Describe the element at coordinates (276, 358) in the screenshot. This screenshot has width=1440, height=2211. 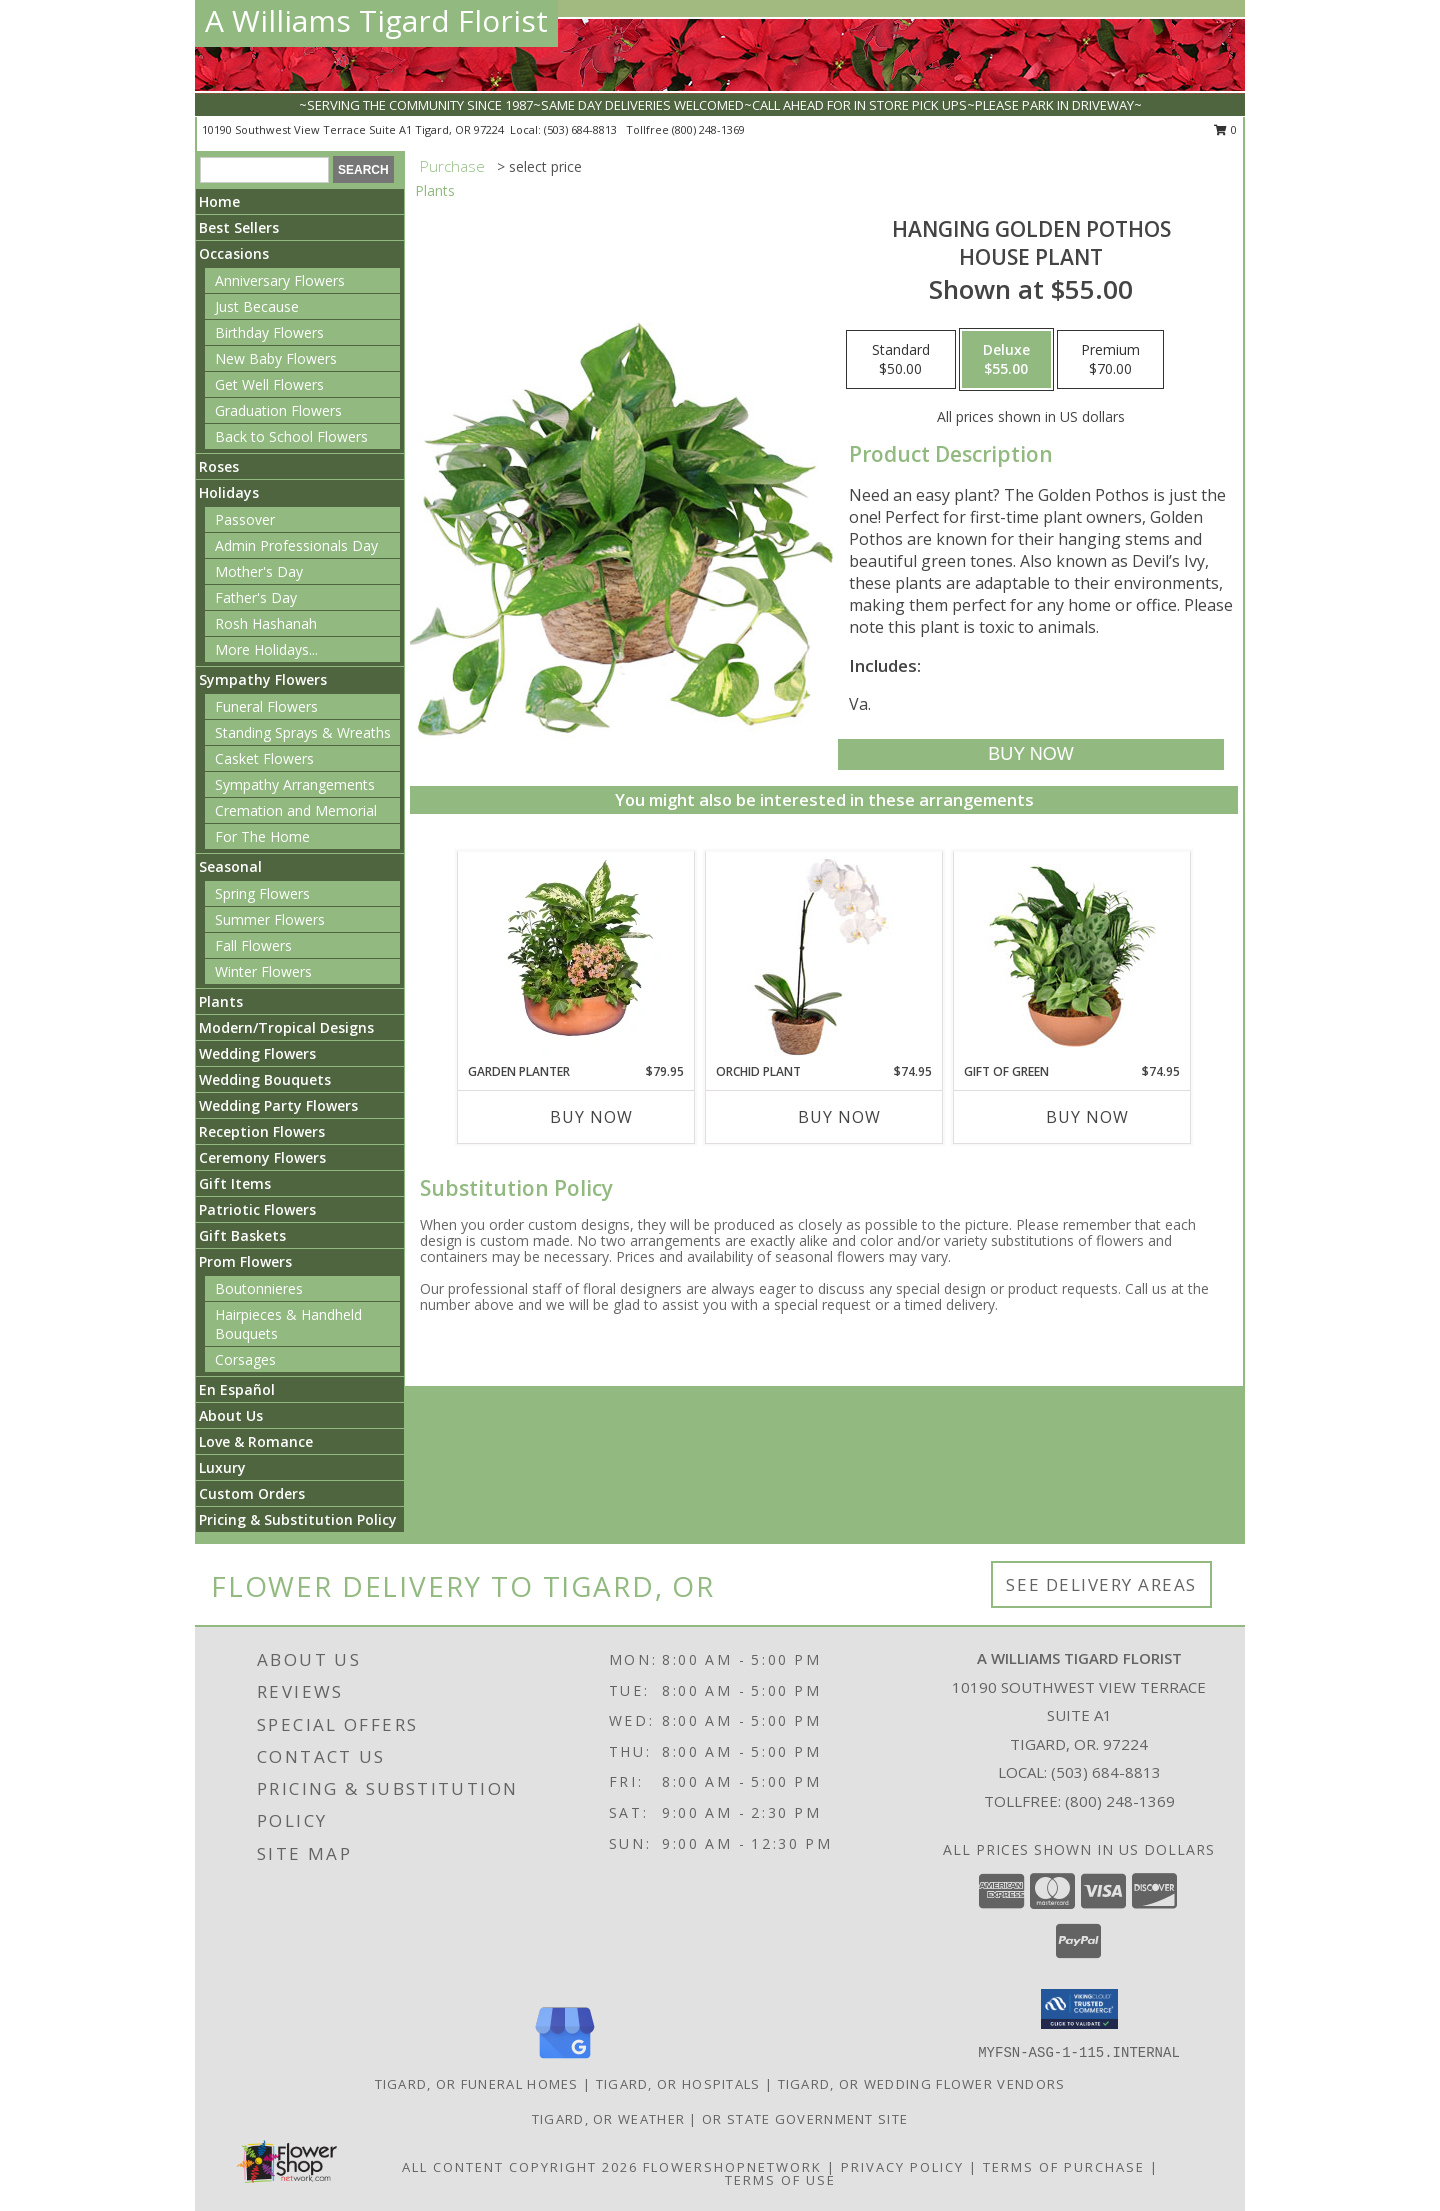
I see `New Baby Flowers` at that location.